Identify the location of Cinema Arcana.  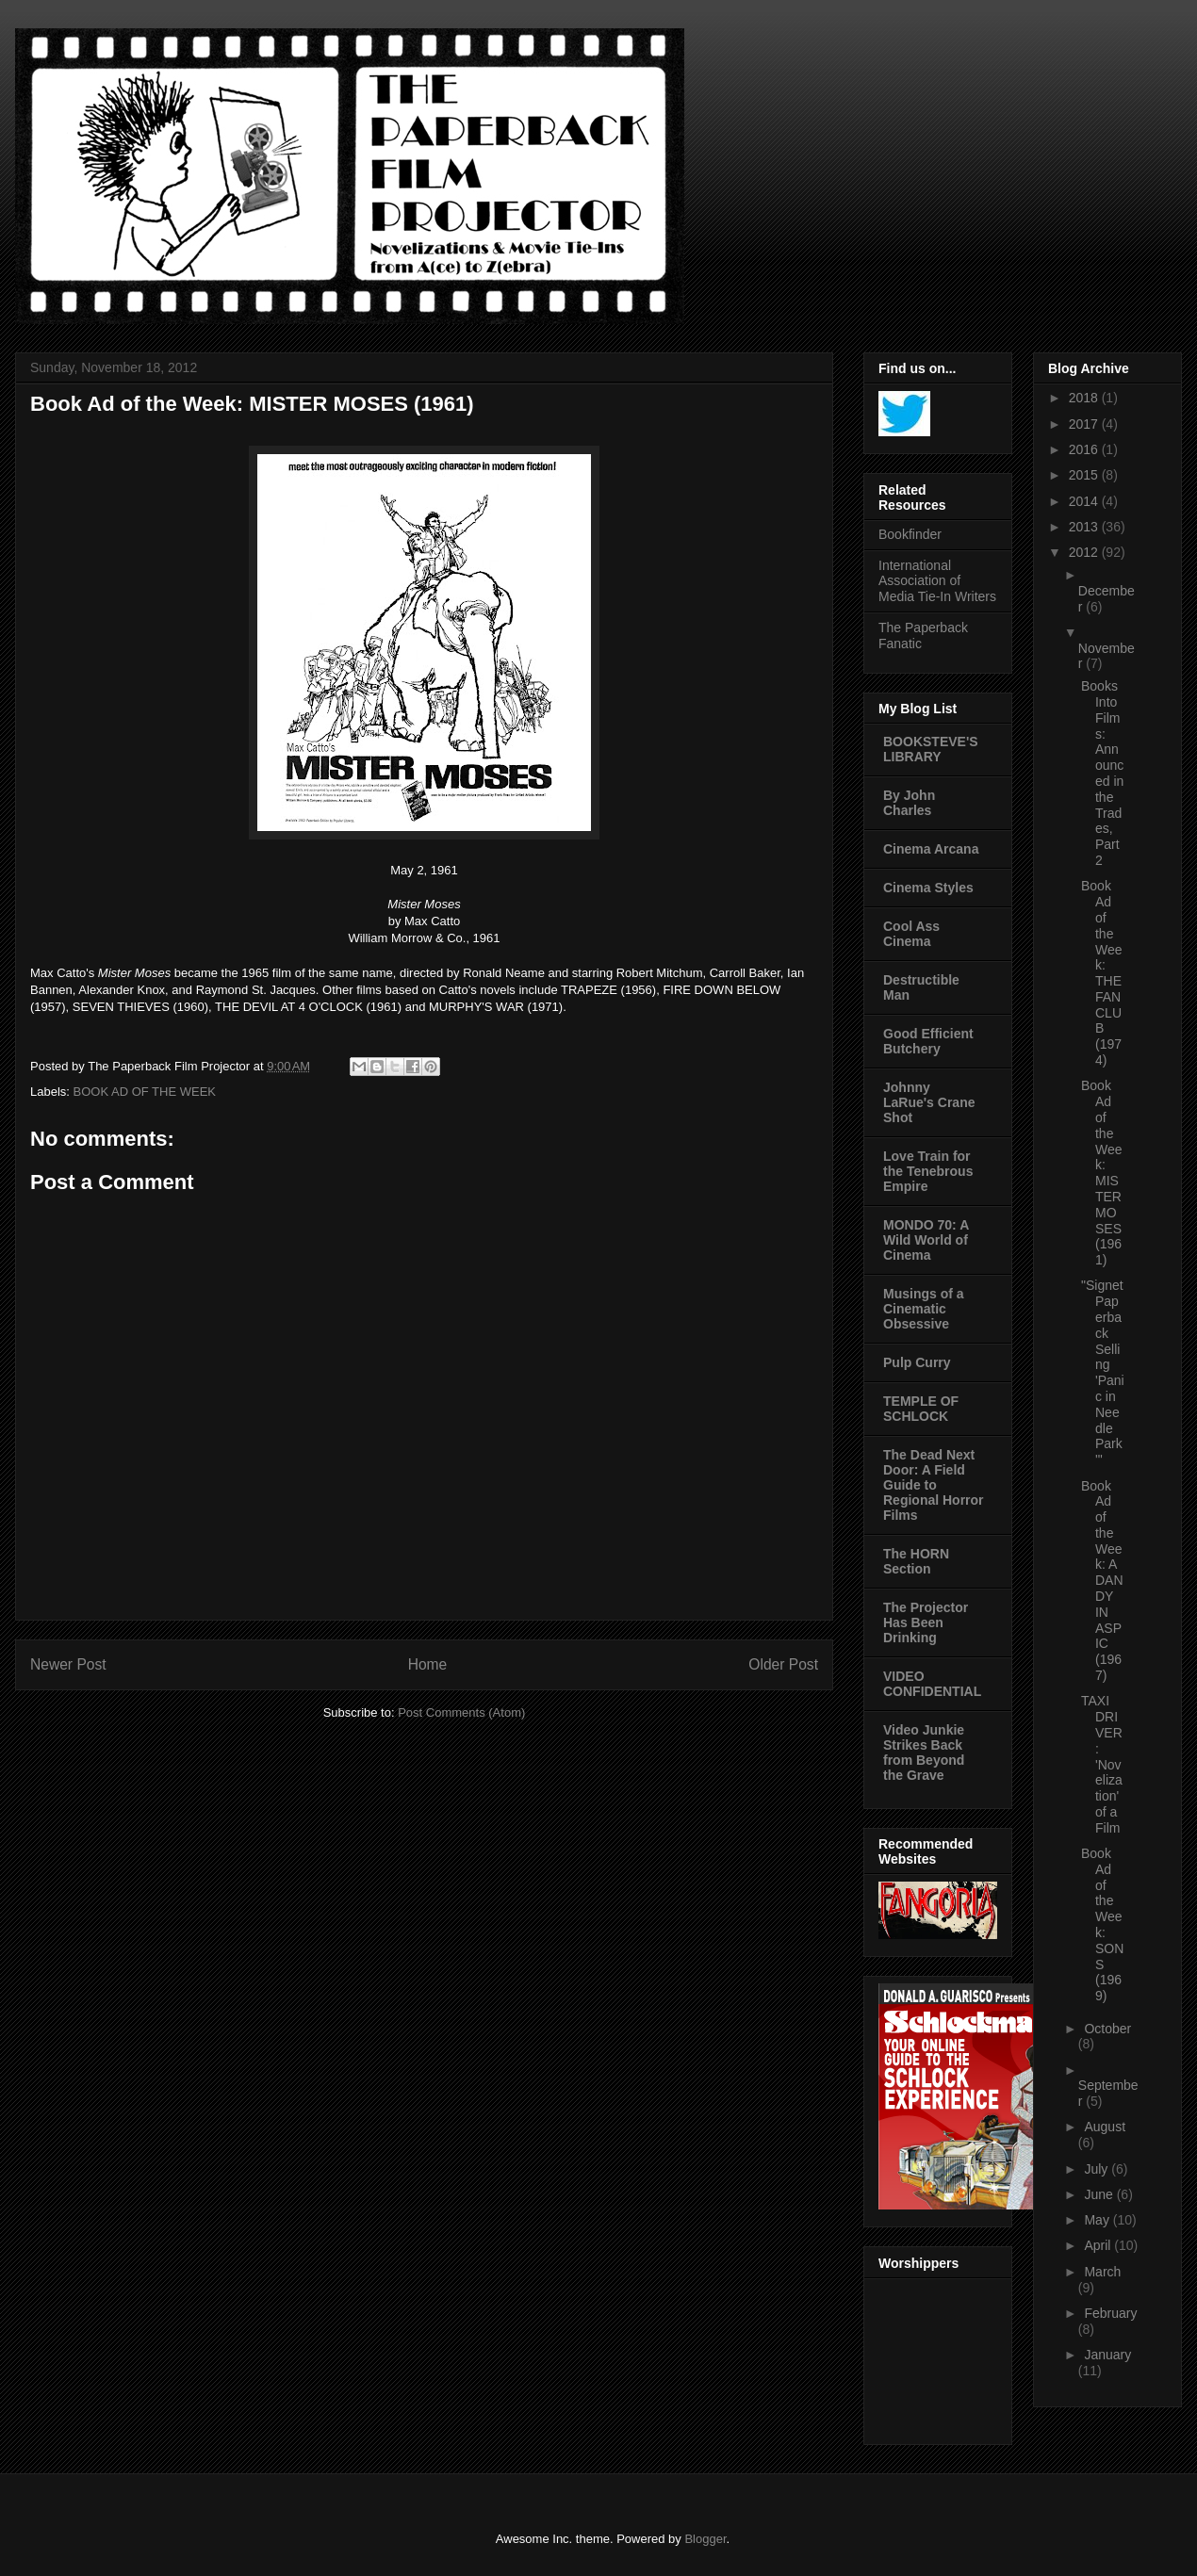
(930, 848).